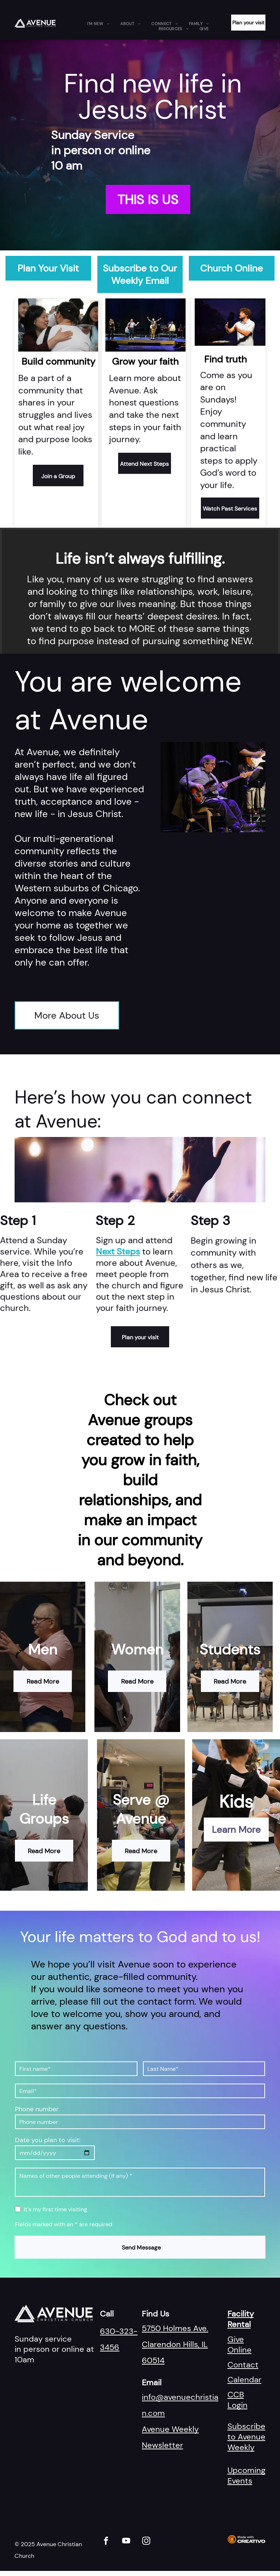 Image resolution: width=280 pixels, height=2576 pixels. What do you see at coordinates (48, 2140) in the screenshot?
I see `Date you plan to visit:` at bounding box center [48, 2140].